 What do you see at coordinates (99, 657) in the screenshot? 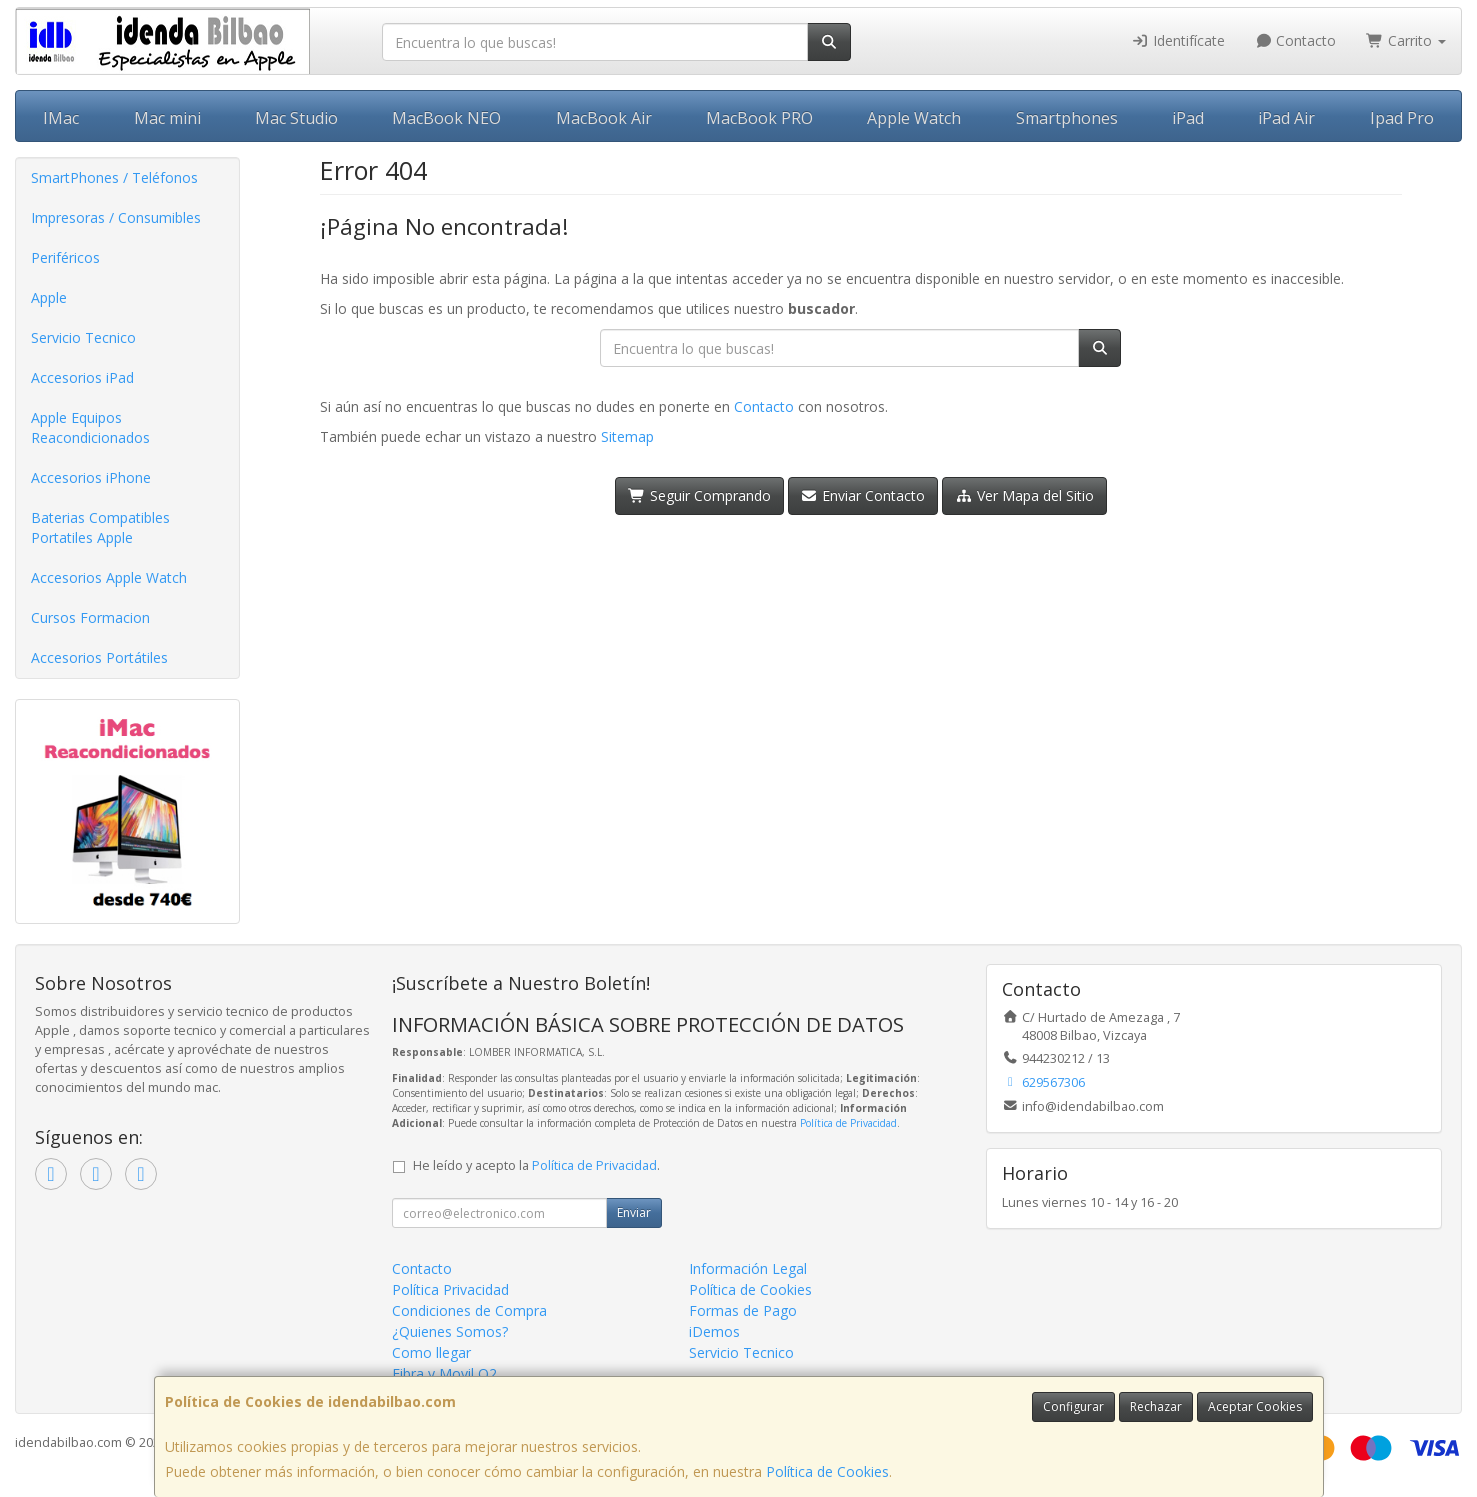
I see `Accesorios Portátiles` at bounding box center [99, 657].